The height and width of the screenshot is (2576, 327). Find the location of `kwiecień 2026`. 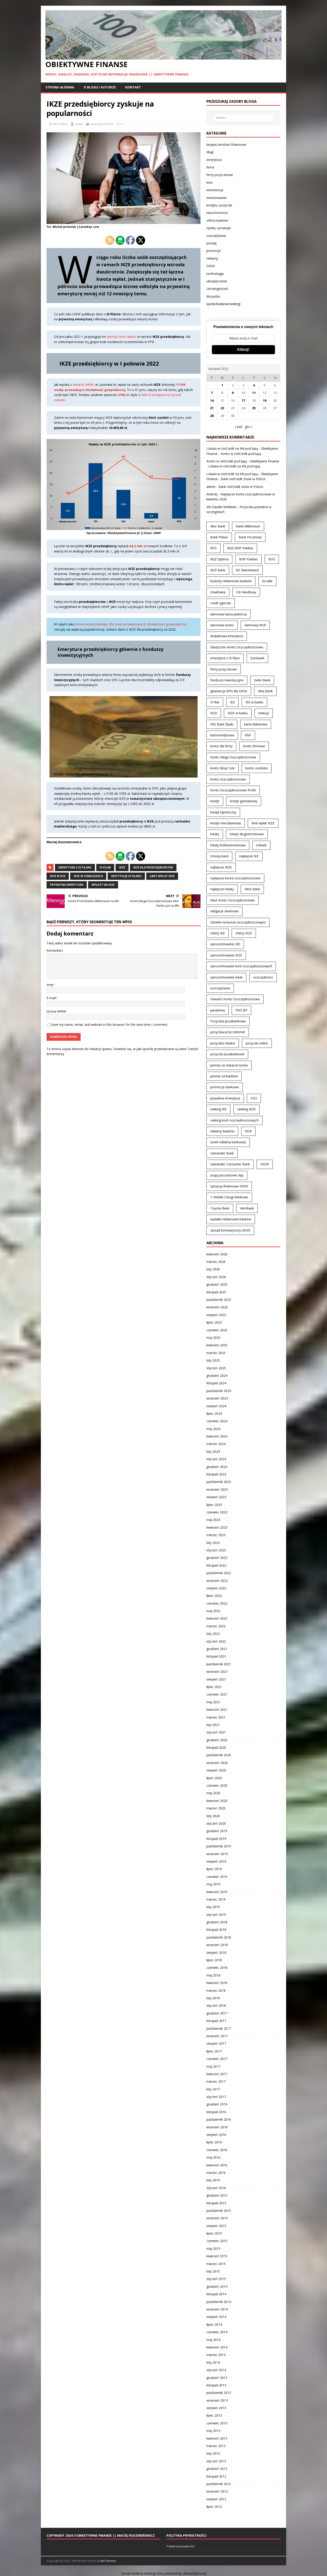

kwiecień 2026 is located at coordinates (216, 1254).